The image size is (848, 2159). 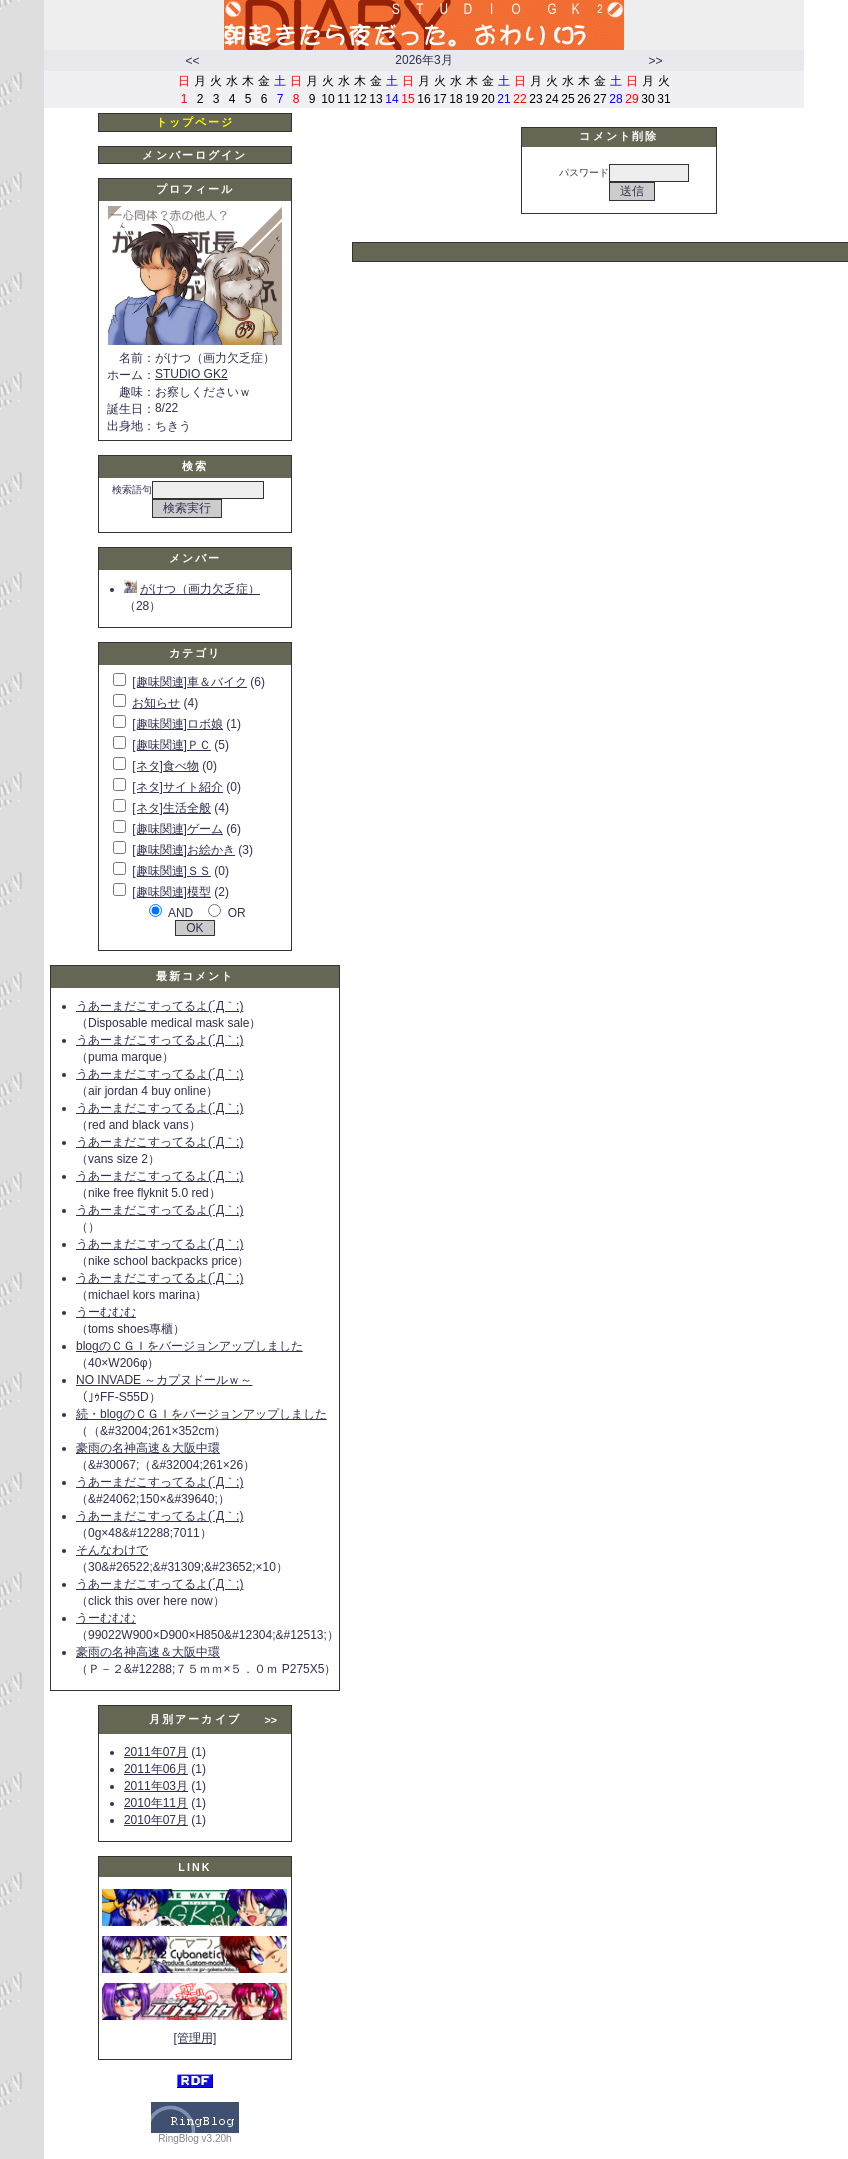 I want to click on コメント削除, so click(x=618, y=136).